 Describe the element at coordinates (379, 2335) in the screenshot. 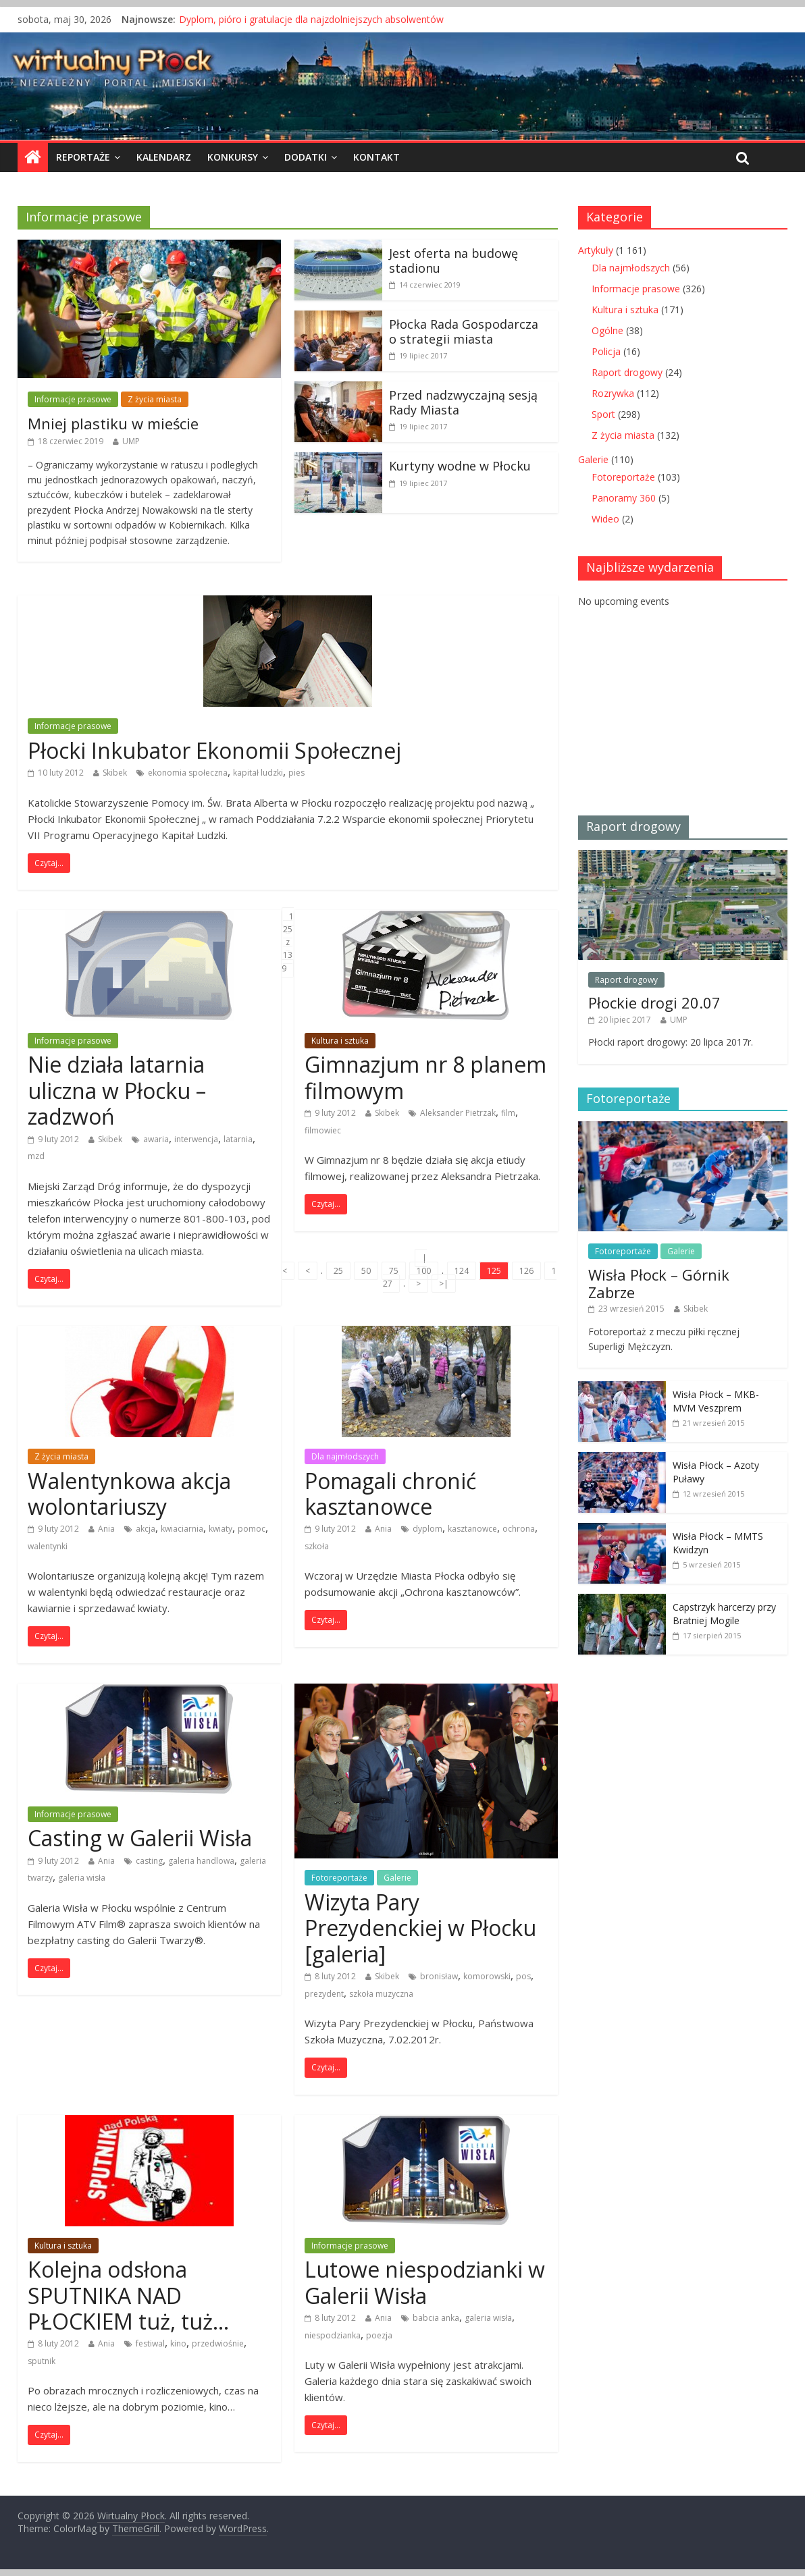

I see `poezja` at that location.